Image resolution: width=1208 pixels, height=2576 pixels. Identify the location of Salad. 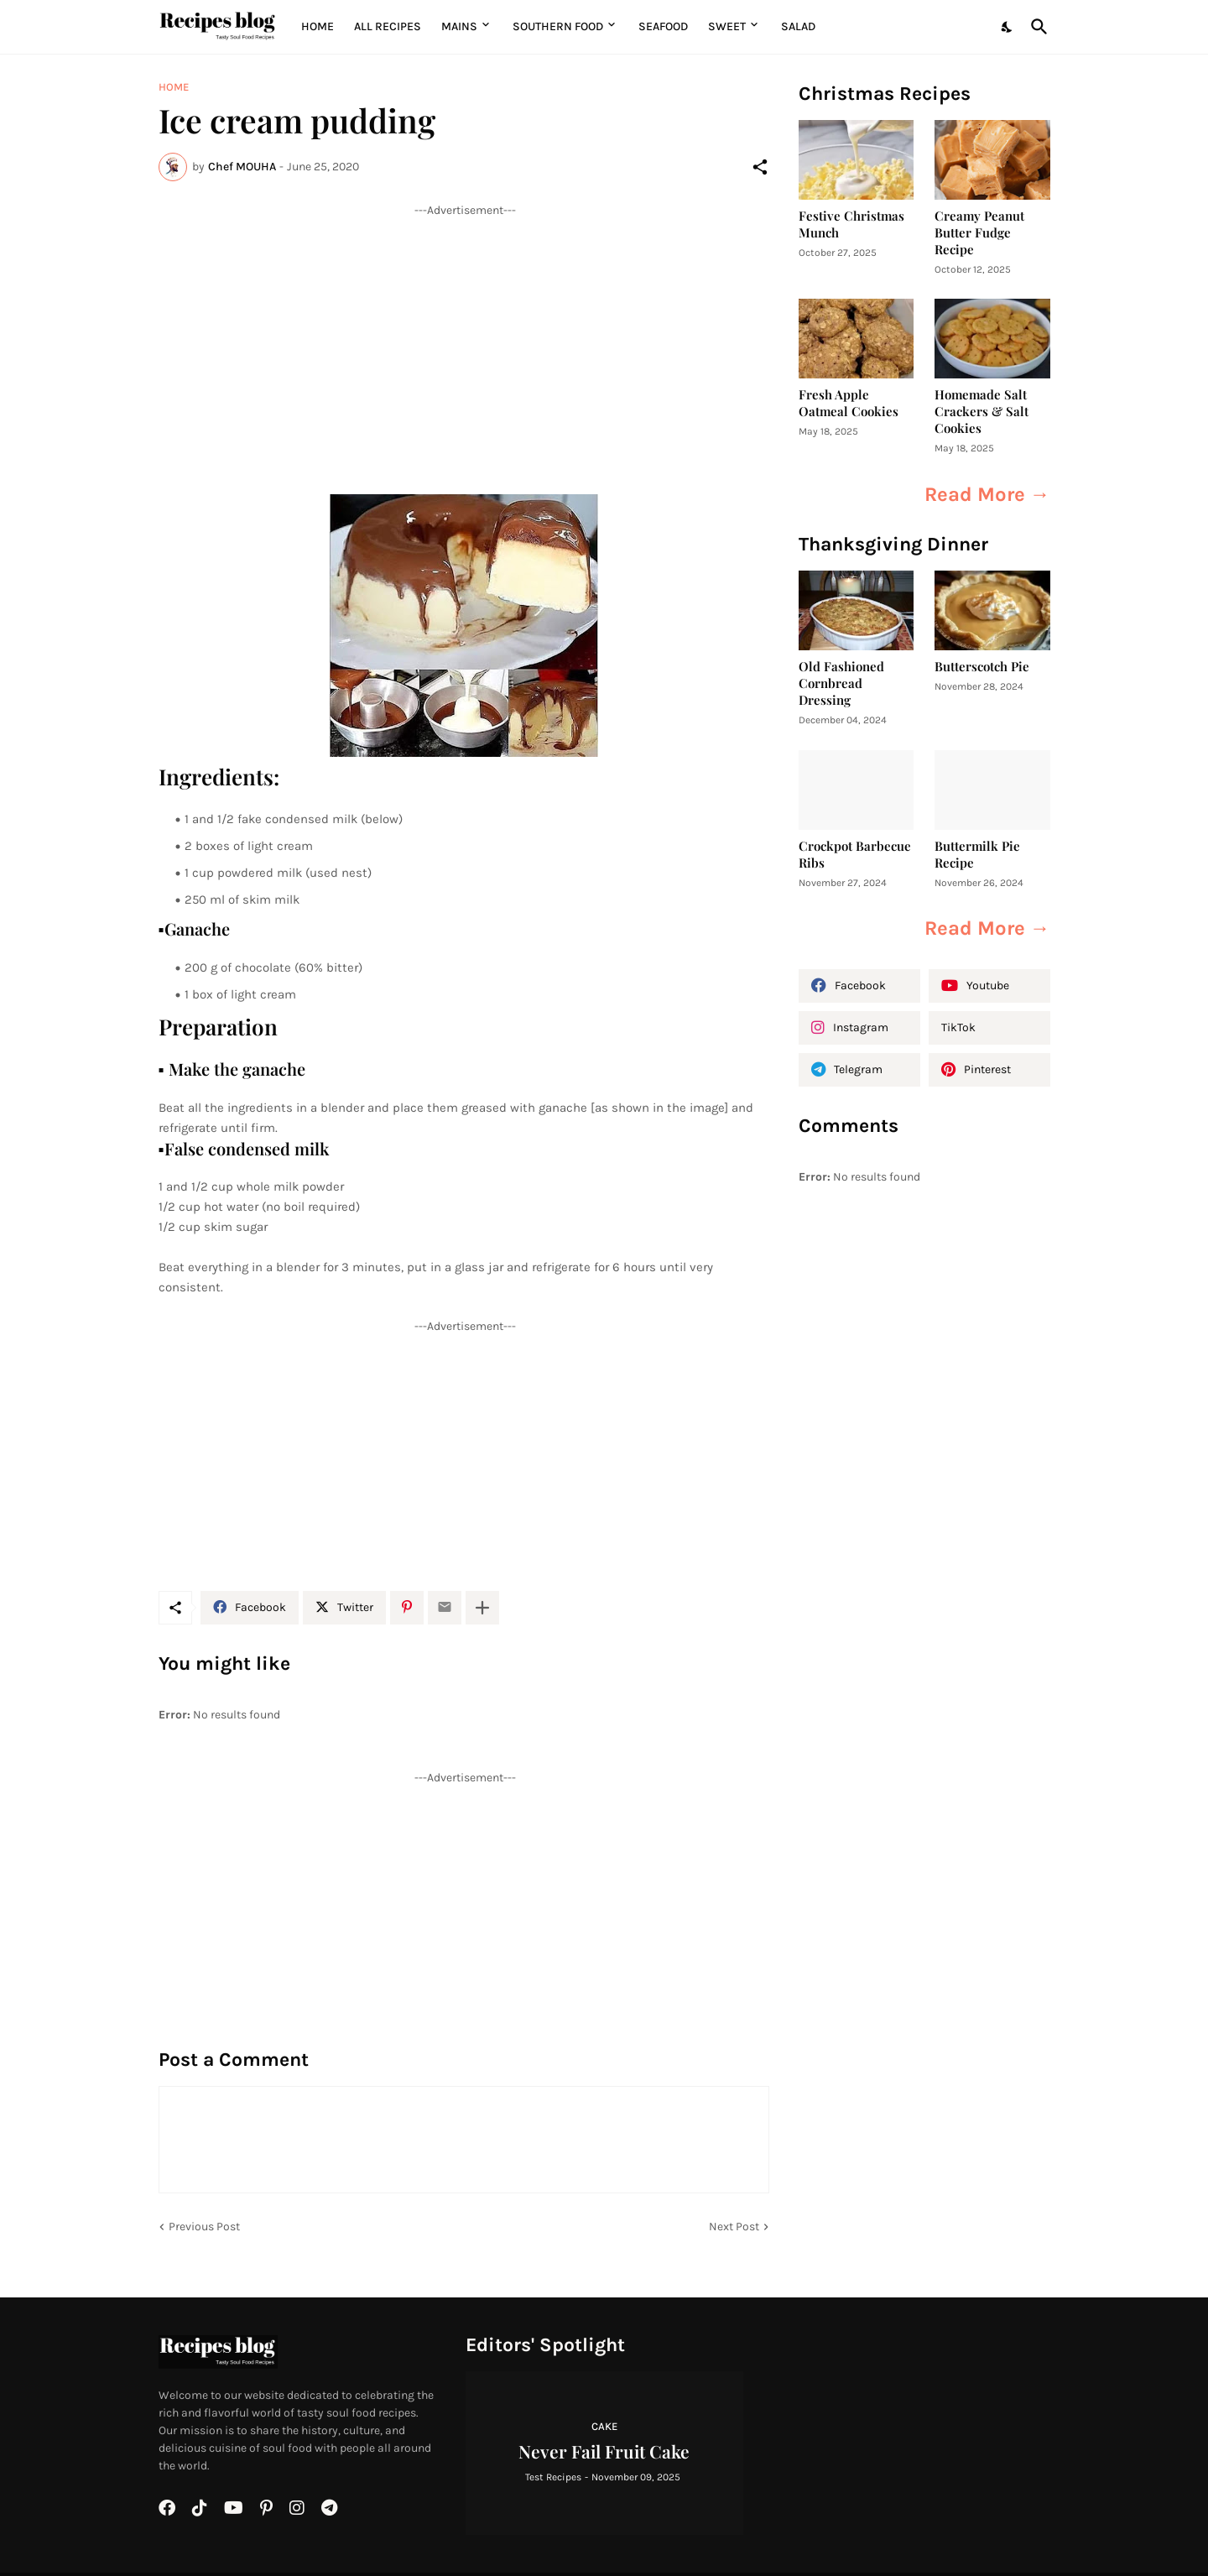
(798, 26).